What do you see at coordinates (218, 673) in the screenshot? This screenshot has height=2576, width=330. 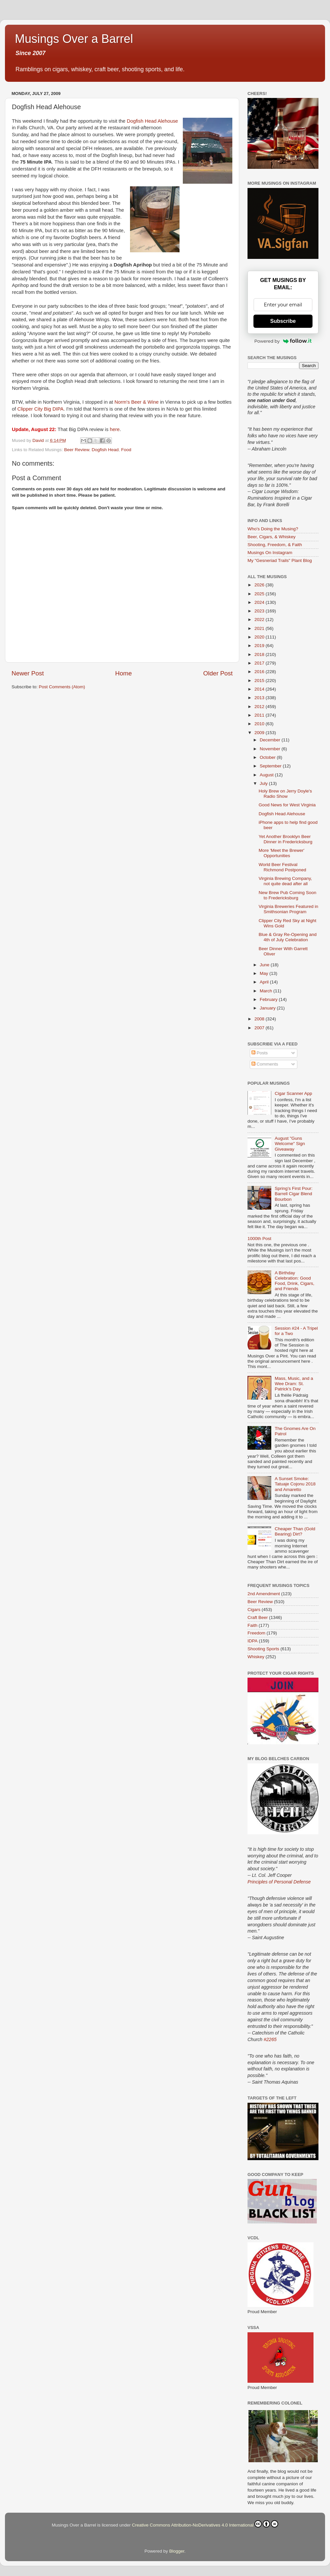 I see `Older Post` at bounding box center [218, 673].